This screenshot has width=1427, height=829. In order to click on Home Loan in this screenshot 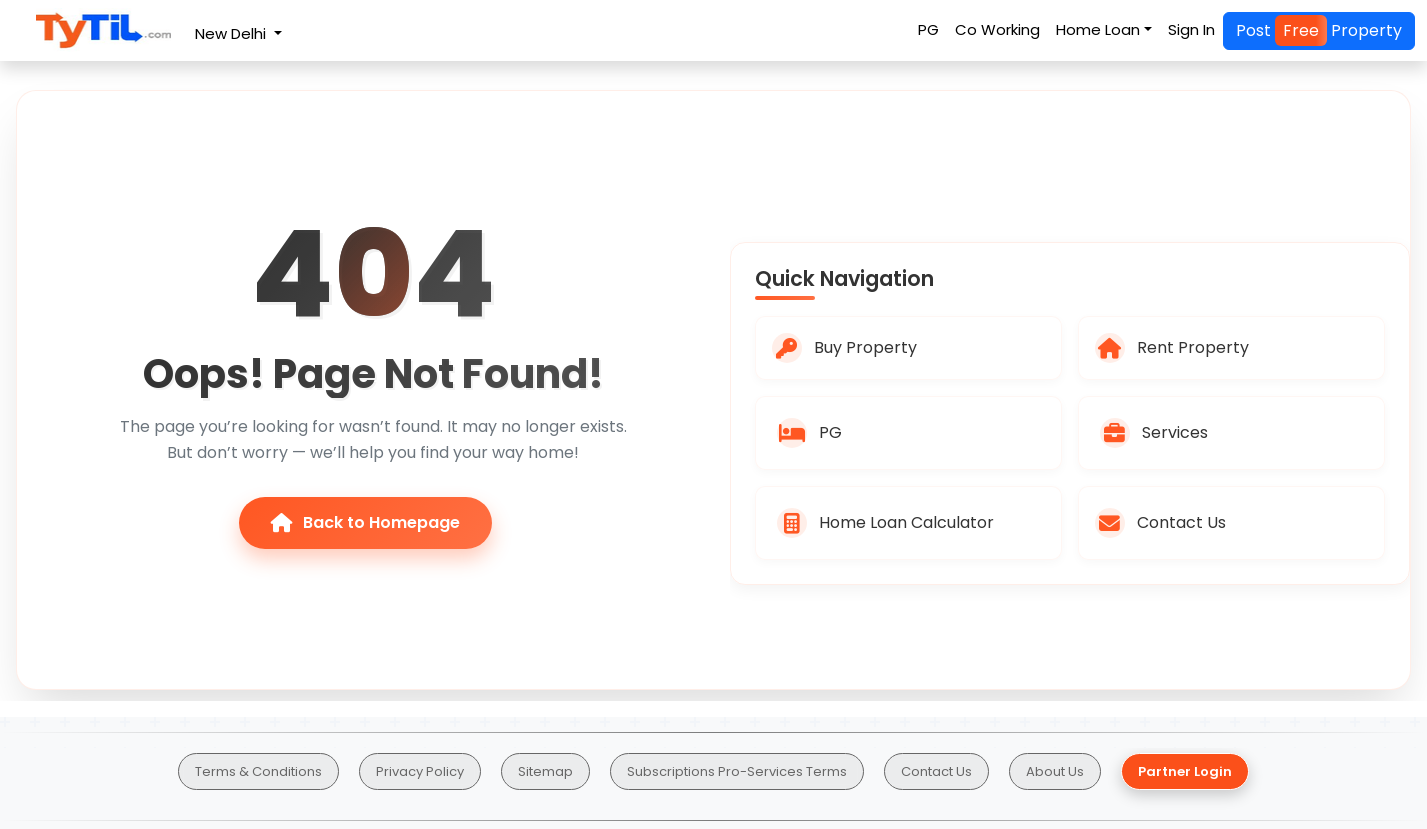, I will do `click(1098, 29)`.